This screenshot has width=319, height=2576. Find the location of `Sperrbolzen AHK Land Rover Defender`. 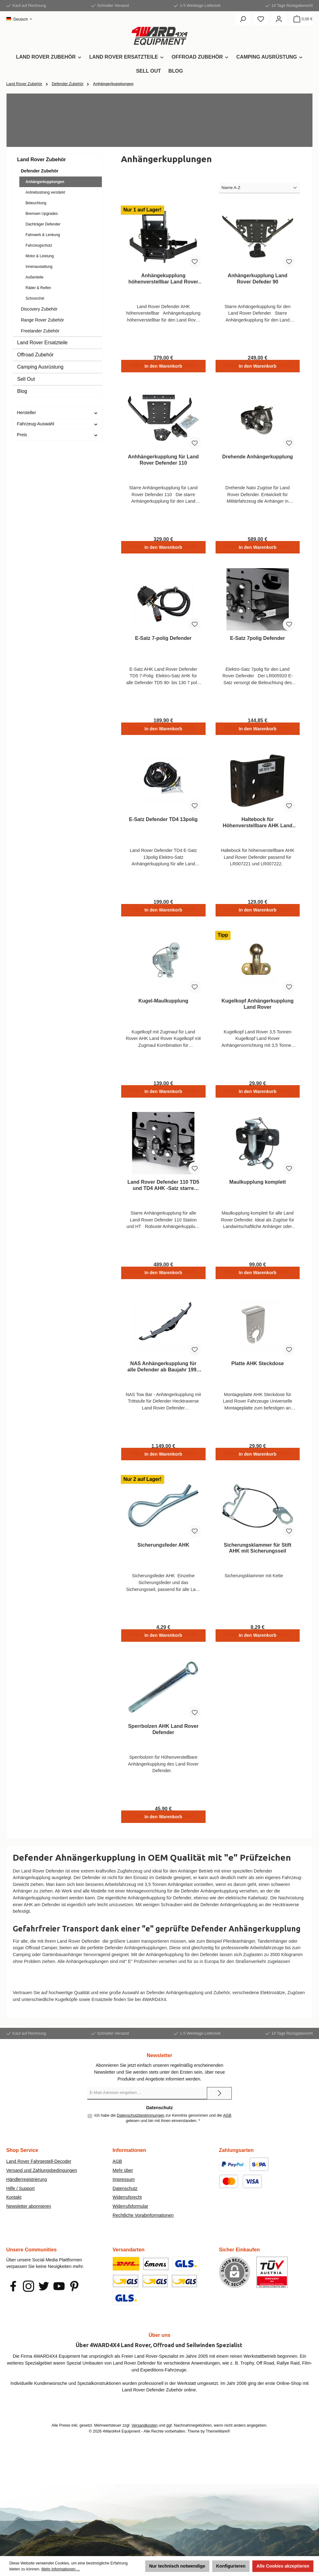

Sperrbolzen AHK Land Rover Defender is located at coordinates (163, 1743).